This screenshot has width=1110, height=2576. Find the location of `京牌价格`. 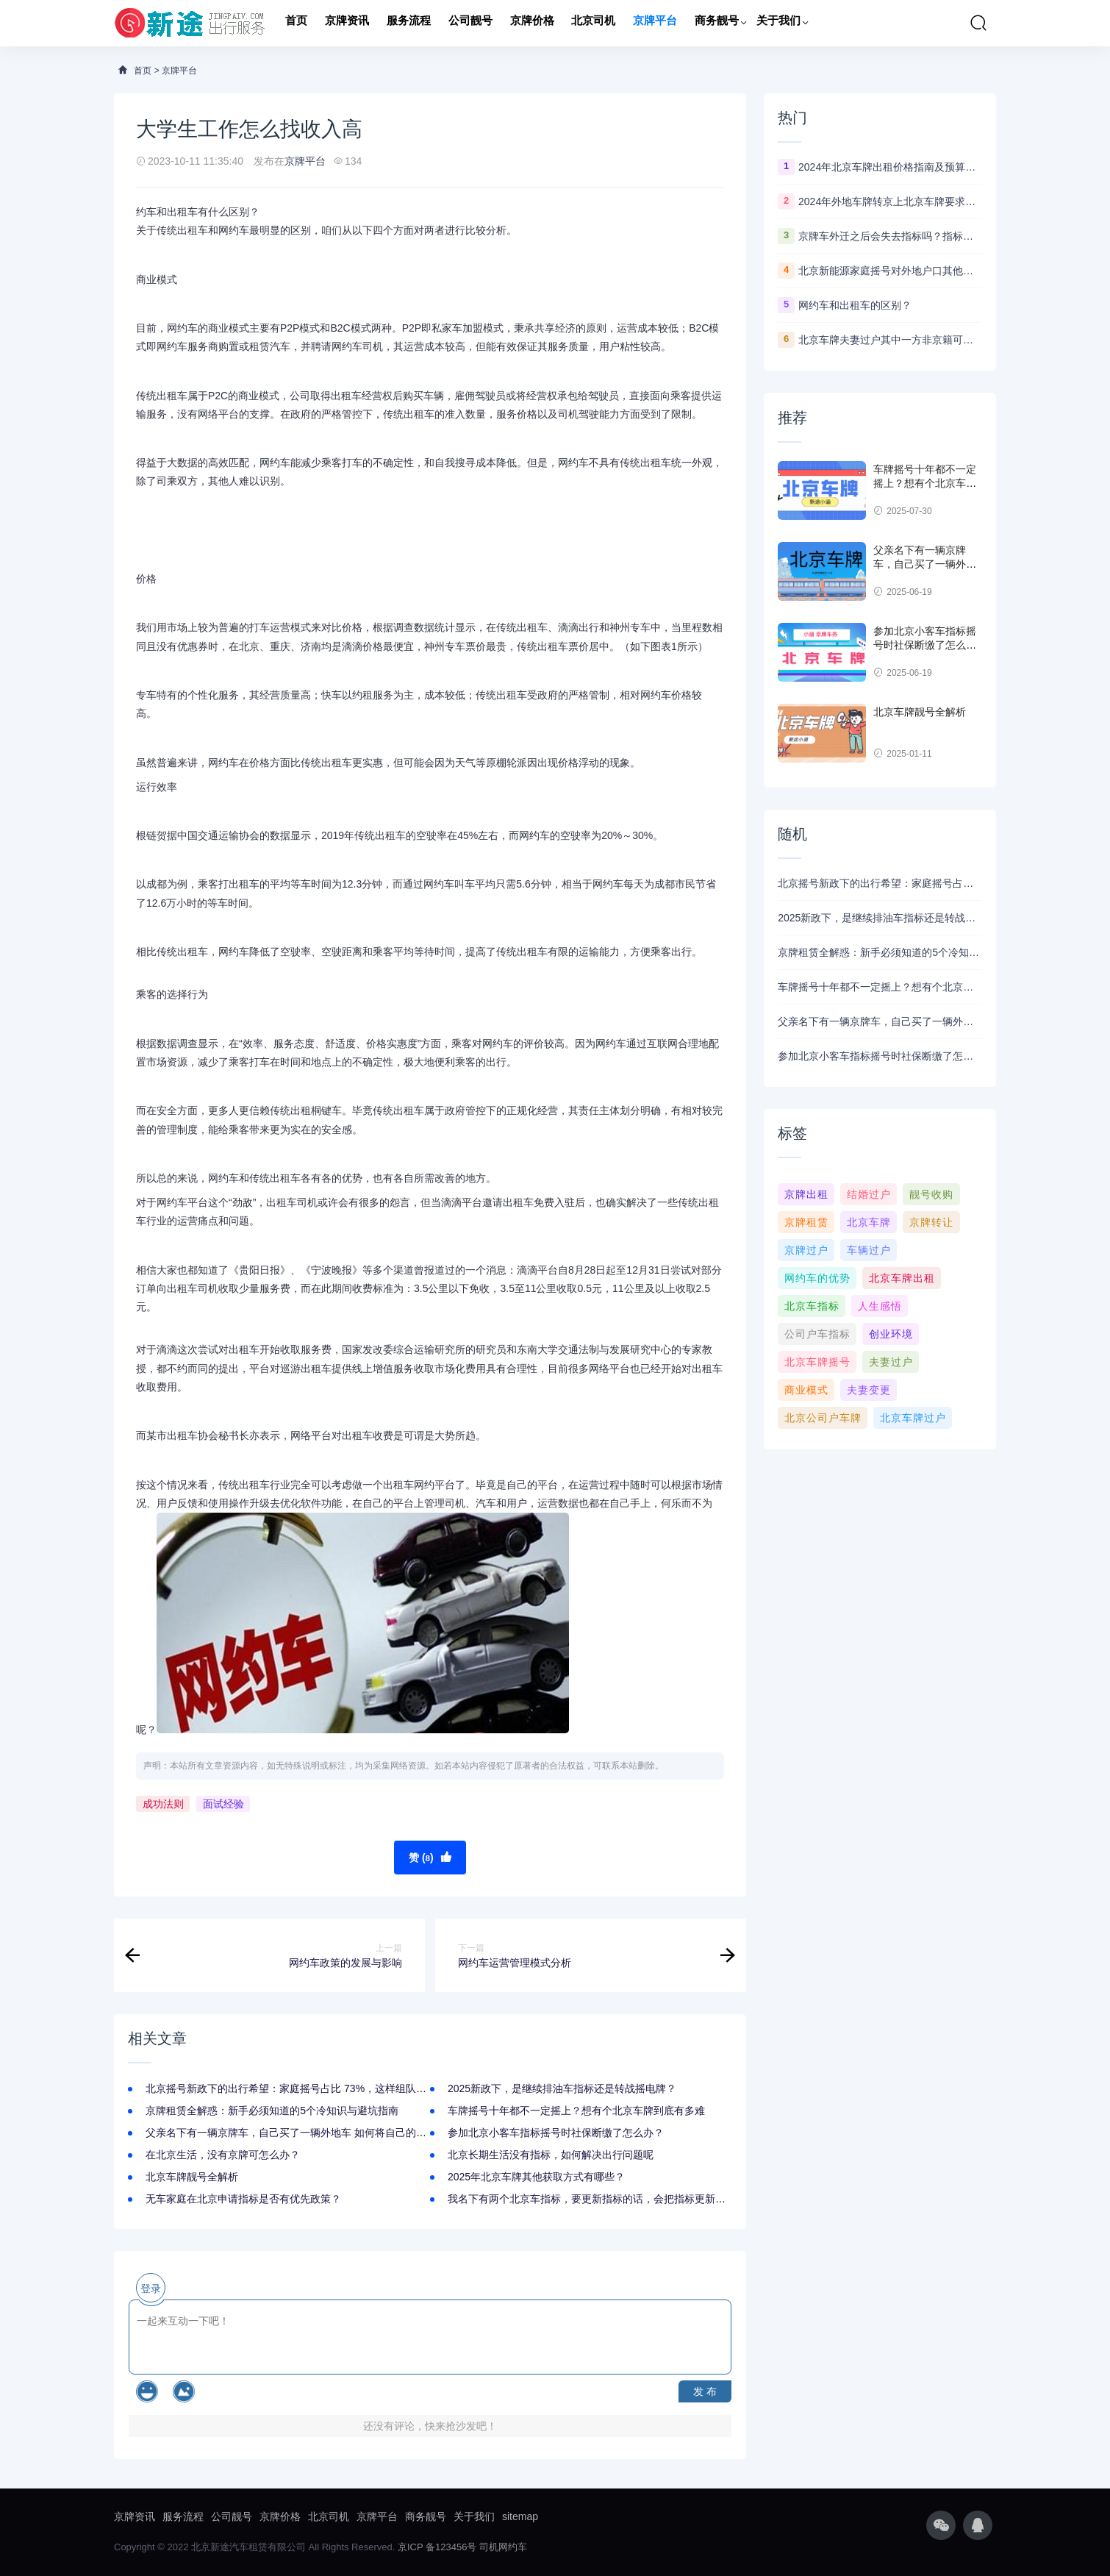

京牌价格 is located at coordinates (532, 23).